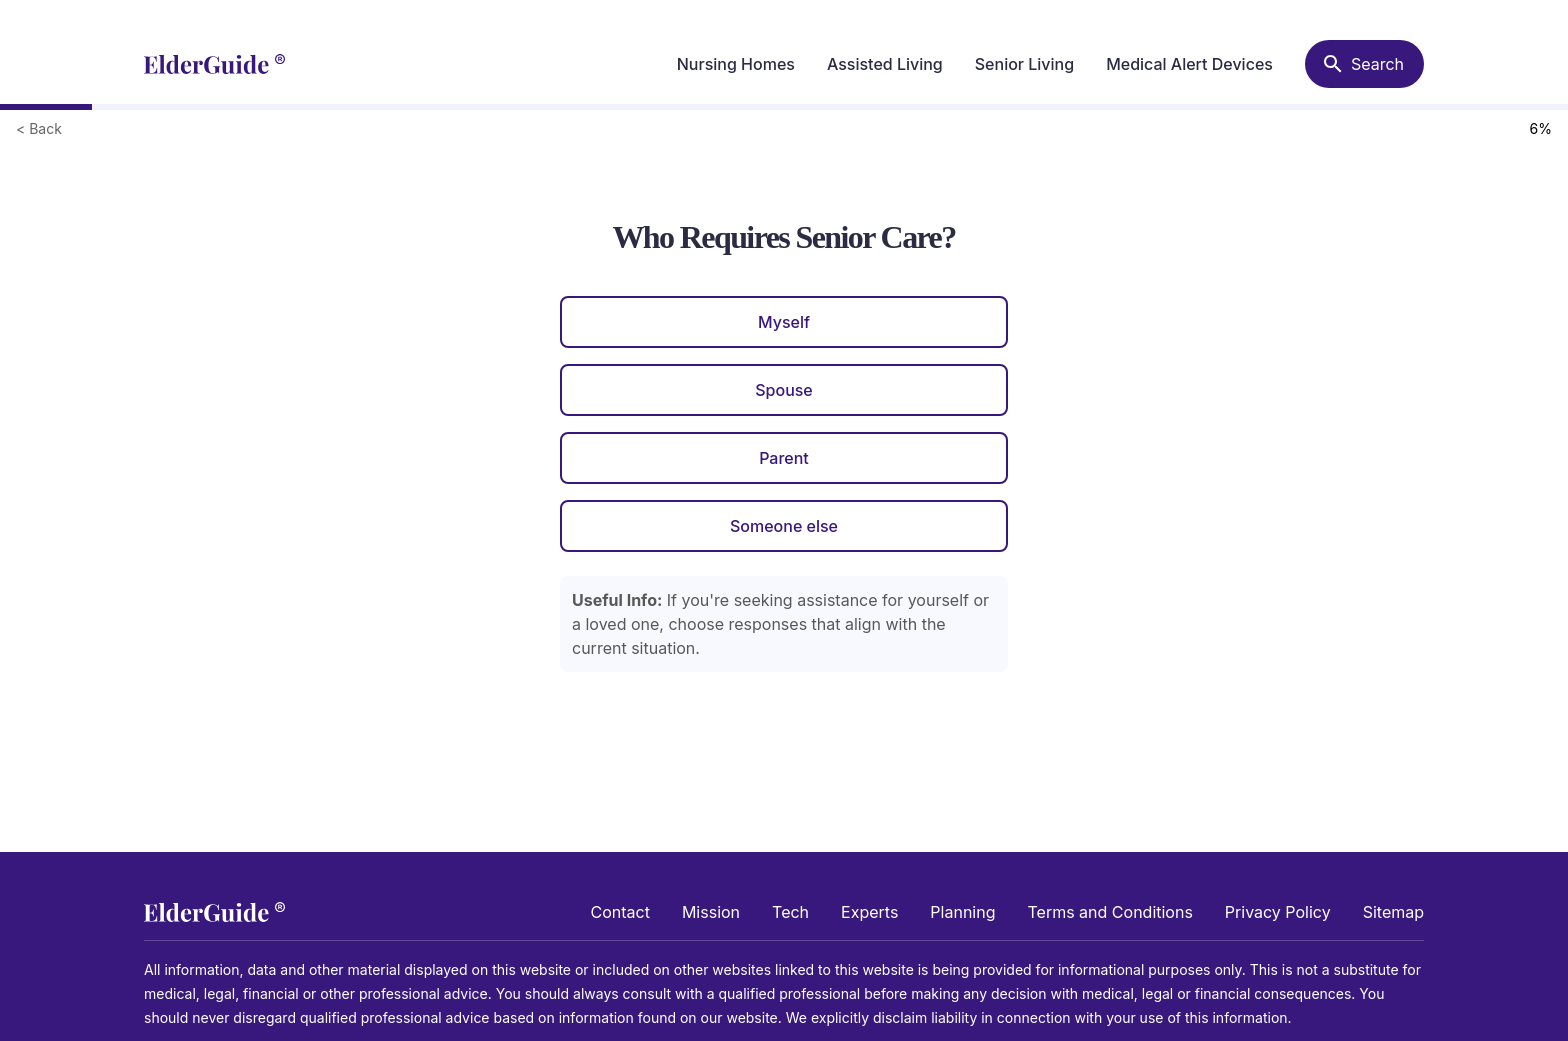 The width and height of the screenshot is (1568, 1041). What do you see at coordinates (784, 458) in the screenshot?
I see `Parent` at bounding box center [784, 458].